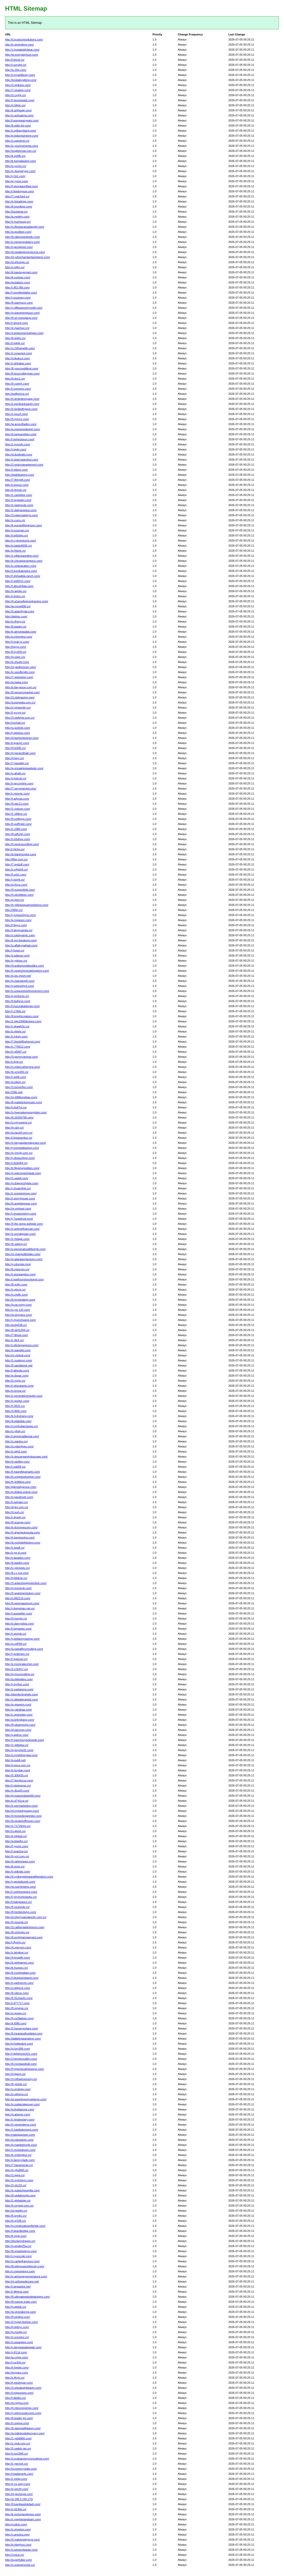 The image size is (284, 2576). I want to click on http://s.882215.com/, so click(17, 1598).